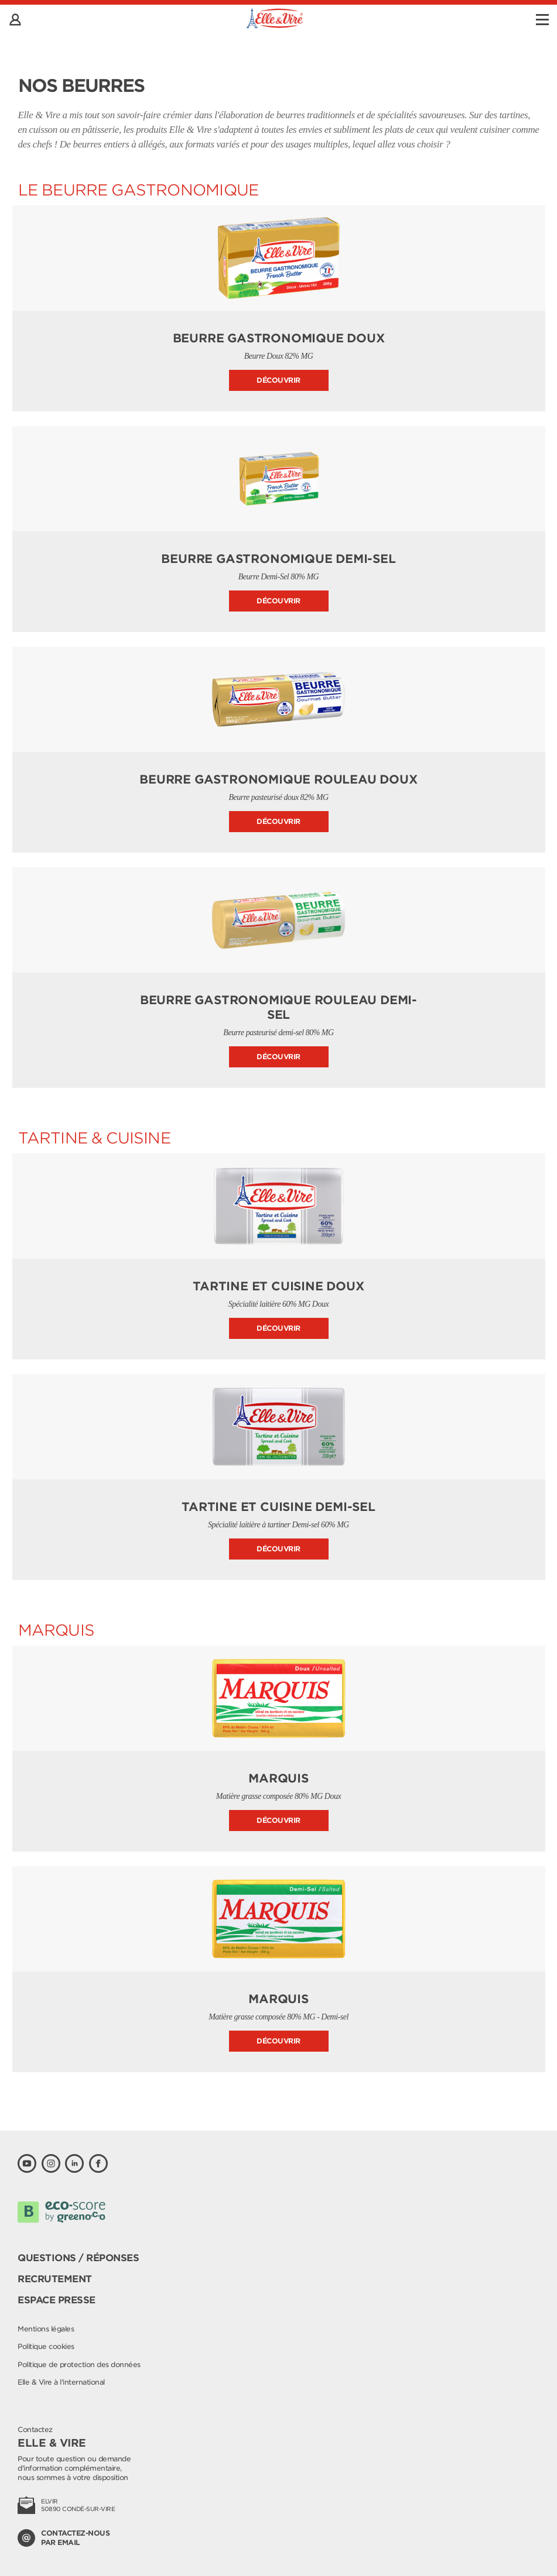 The height and width of the screenshot is (2576, 557). I want to click on Beurre Gastronomique doux, so click(279, 338).